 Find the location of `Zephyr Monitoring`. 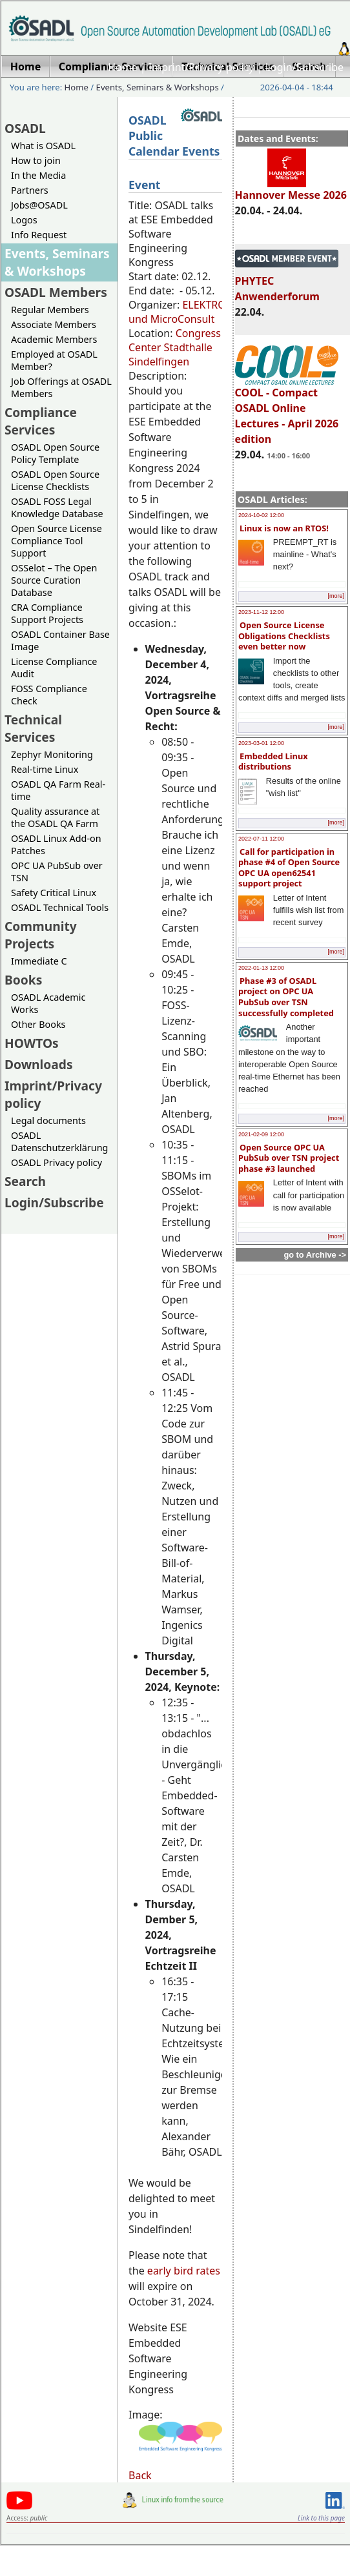

Zephyr Monitoring is located at coordinates (52, 754).